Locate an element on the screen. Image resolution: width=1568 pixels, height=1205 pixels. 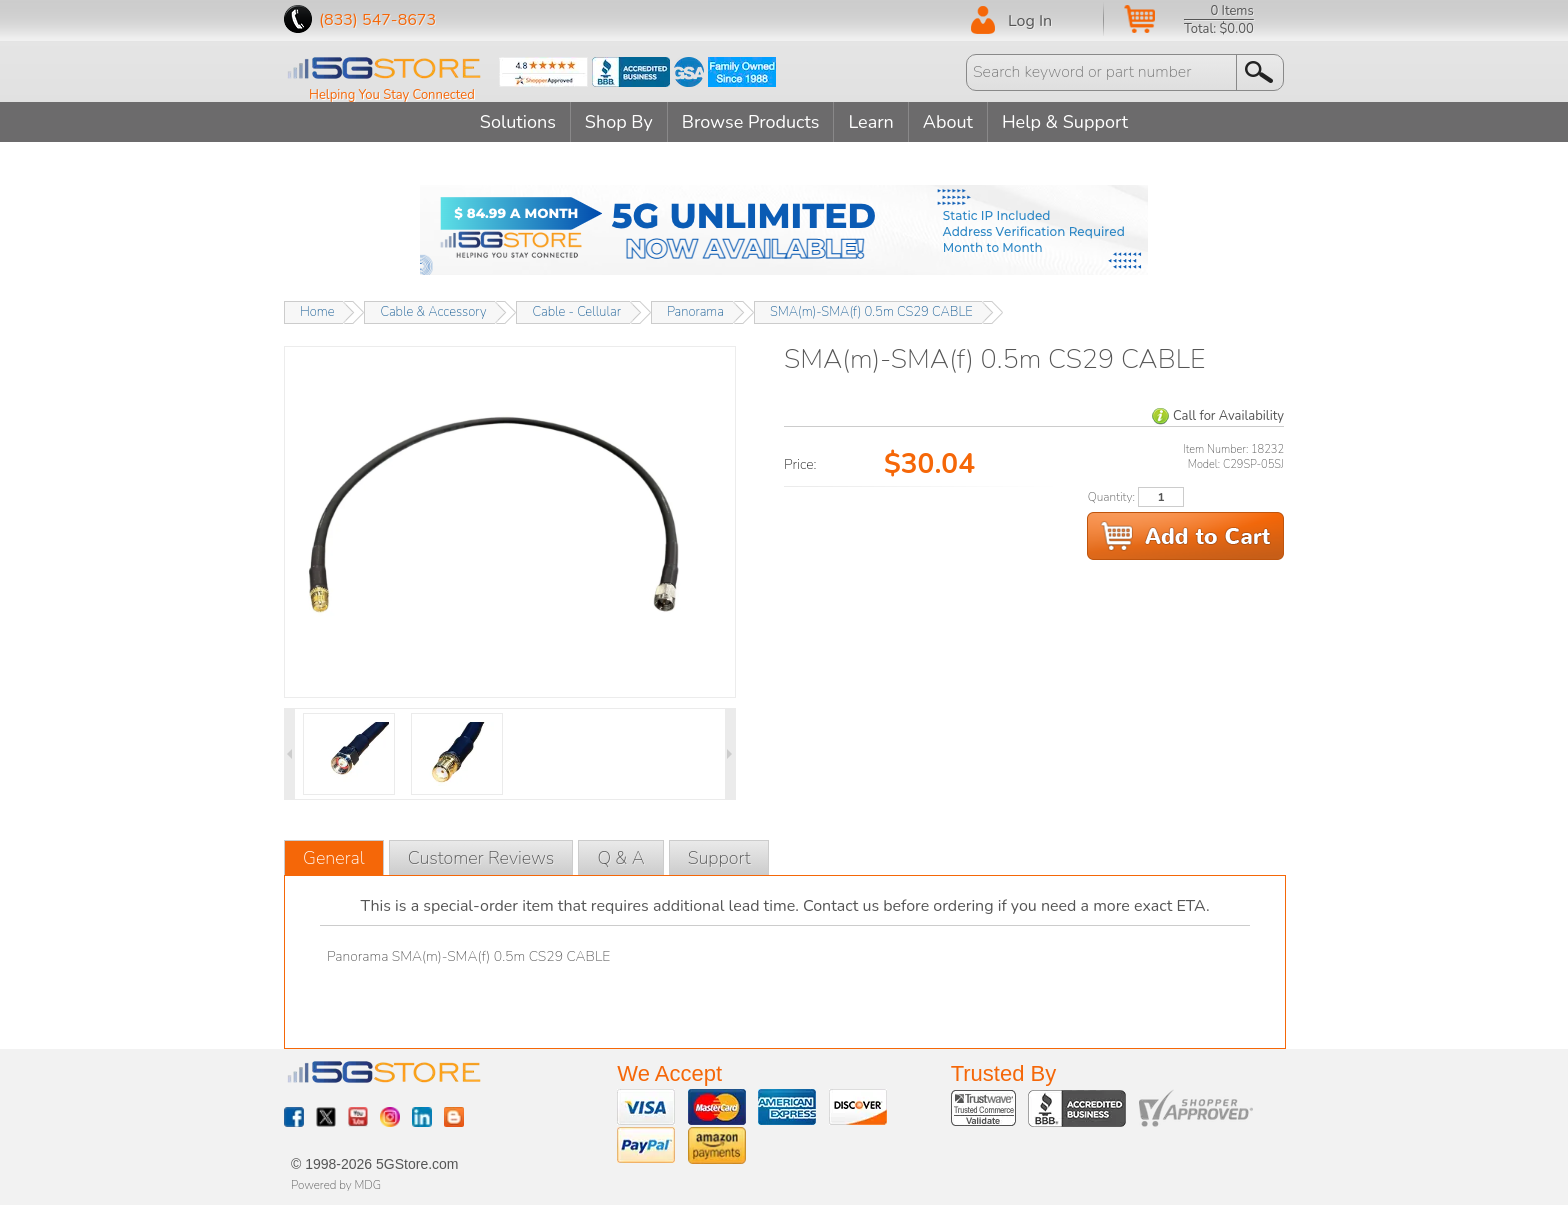
Helping You Stay Connected is located at coordinates (392, 95).